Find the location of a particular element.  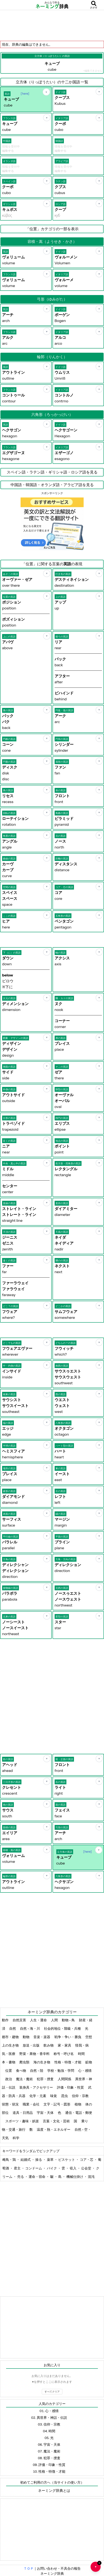

収入 is located at coordinates (73, 2168).